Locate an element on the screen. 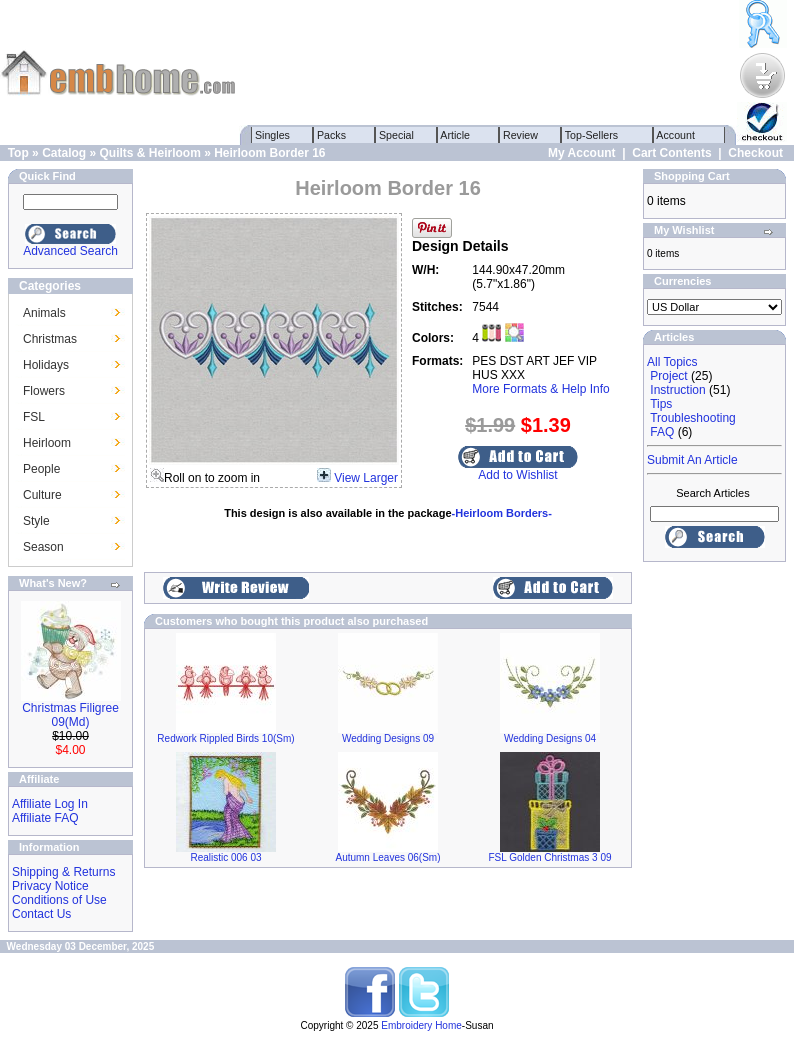 The height and width of the screenshot is (1045, 794). Troubleshooting is located at coordinates (693, 418).